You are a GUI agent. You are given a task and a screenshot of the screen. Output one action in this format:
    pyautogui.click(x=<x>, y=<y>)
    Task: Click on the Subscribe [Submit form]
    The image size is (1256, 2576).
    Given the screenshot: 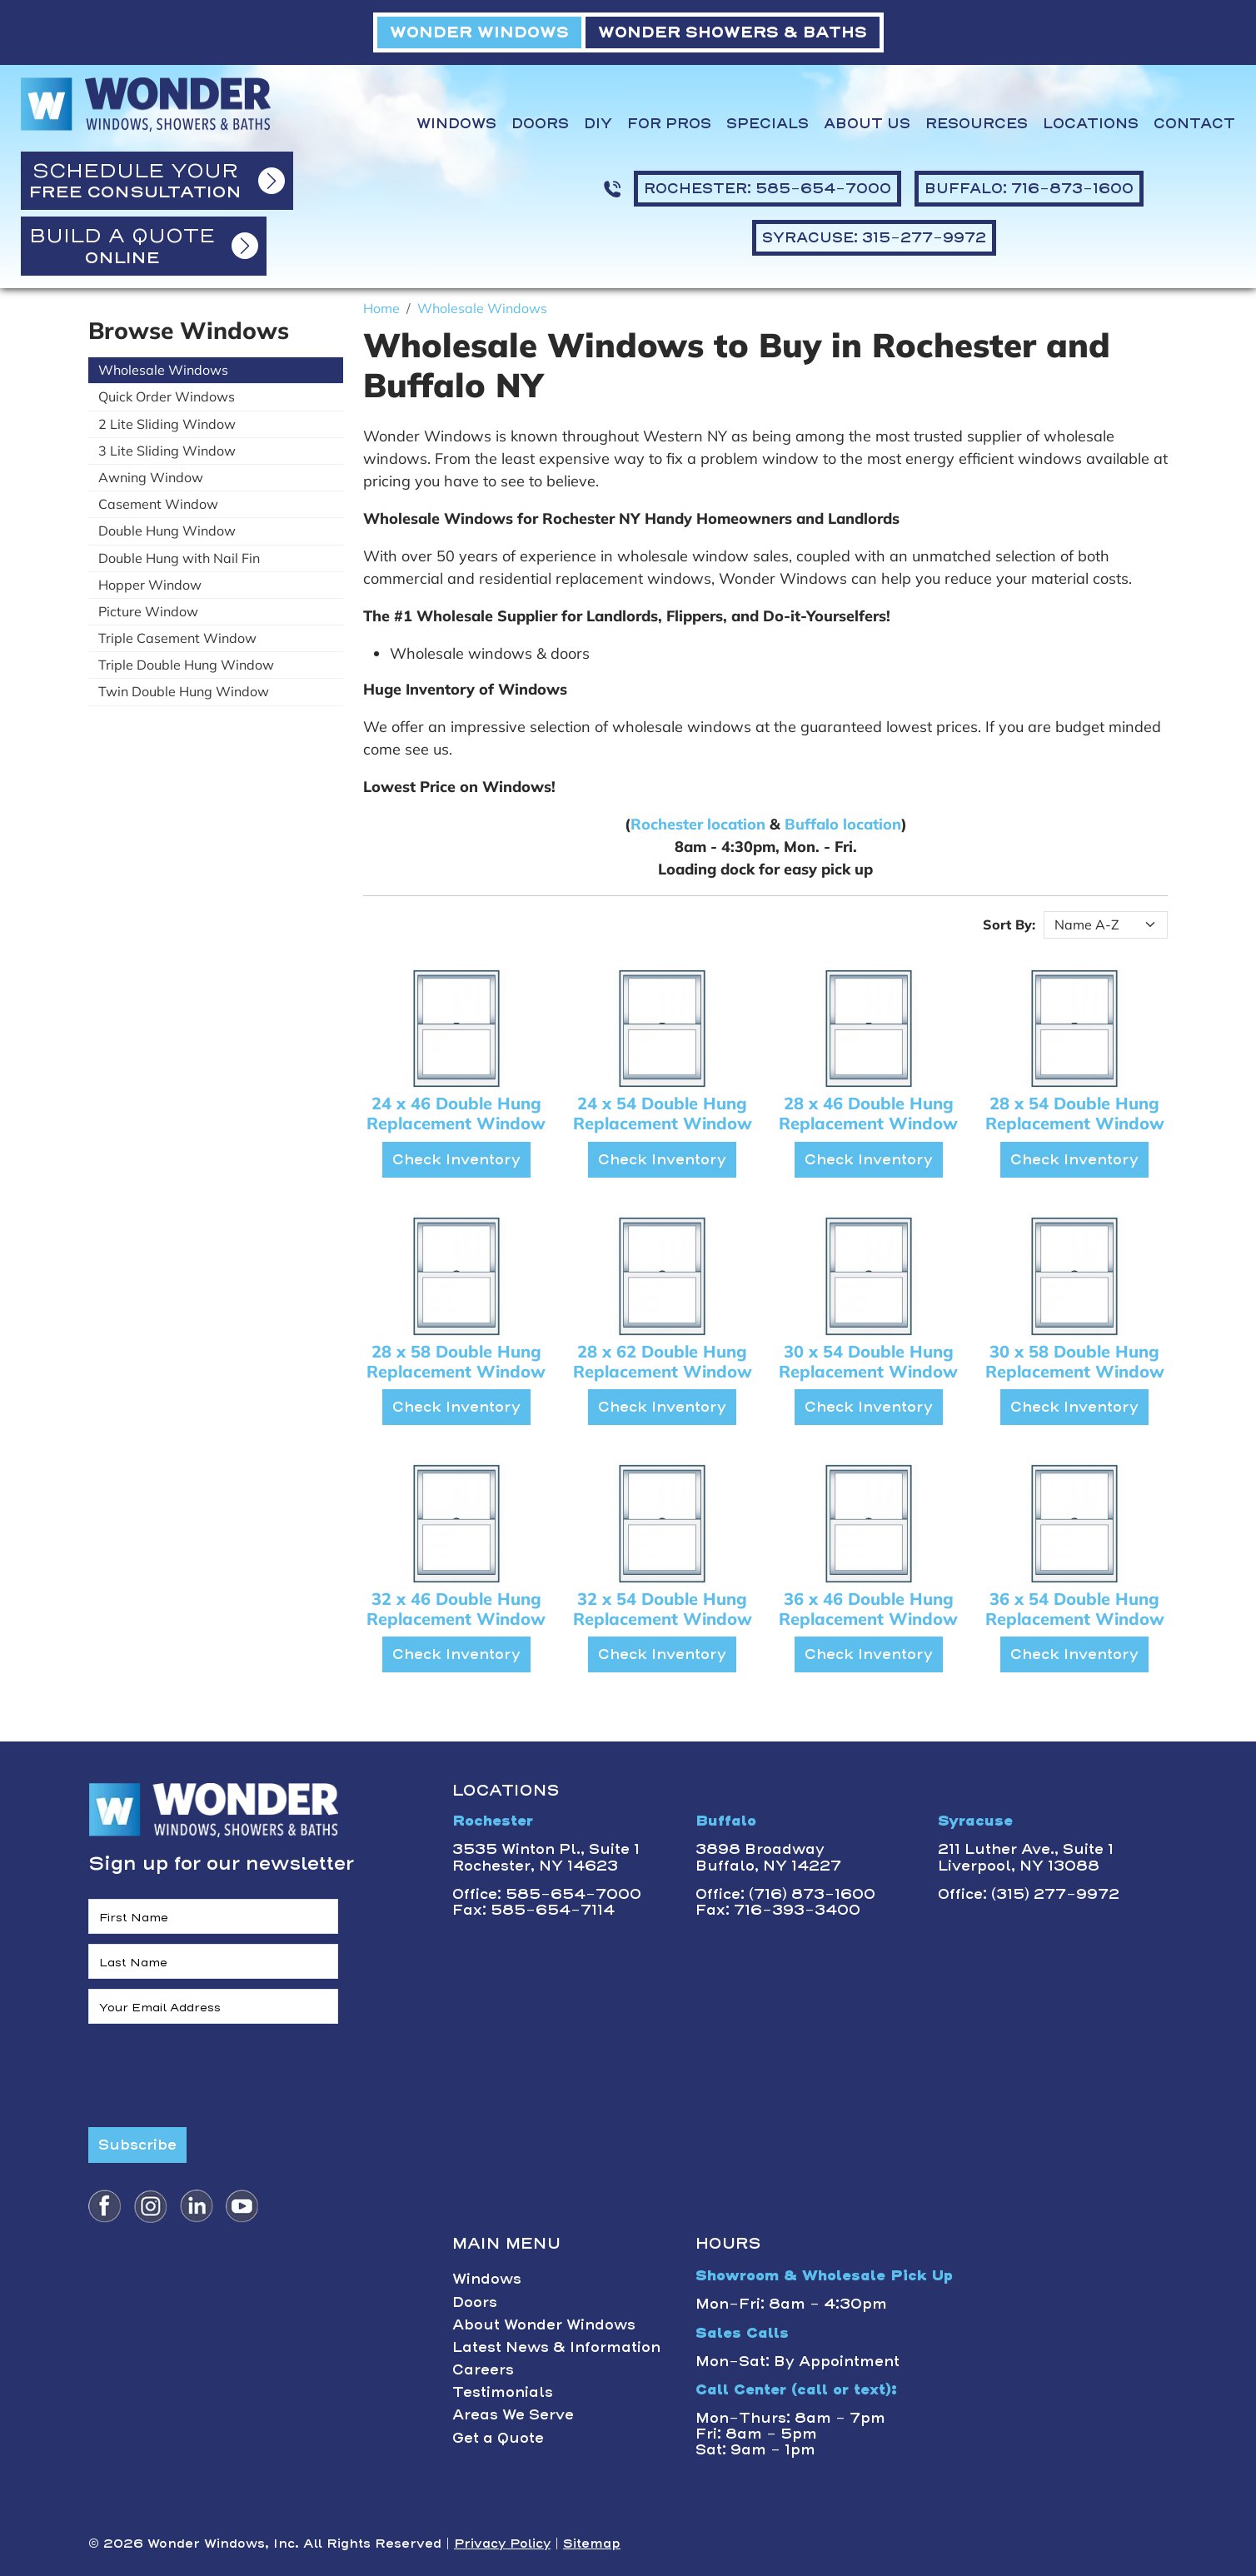 What is the action you would take?
    pyautogui.click(x=137, y=2144)
    